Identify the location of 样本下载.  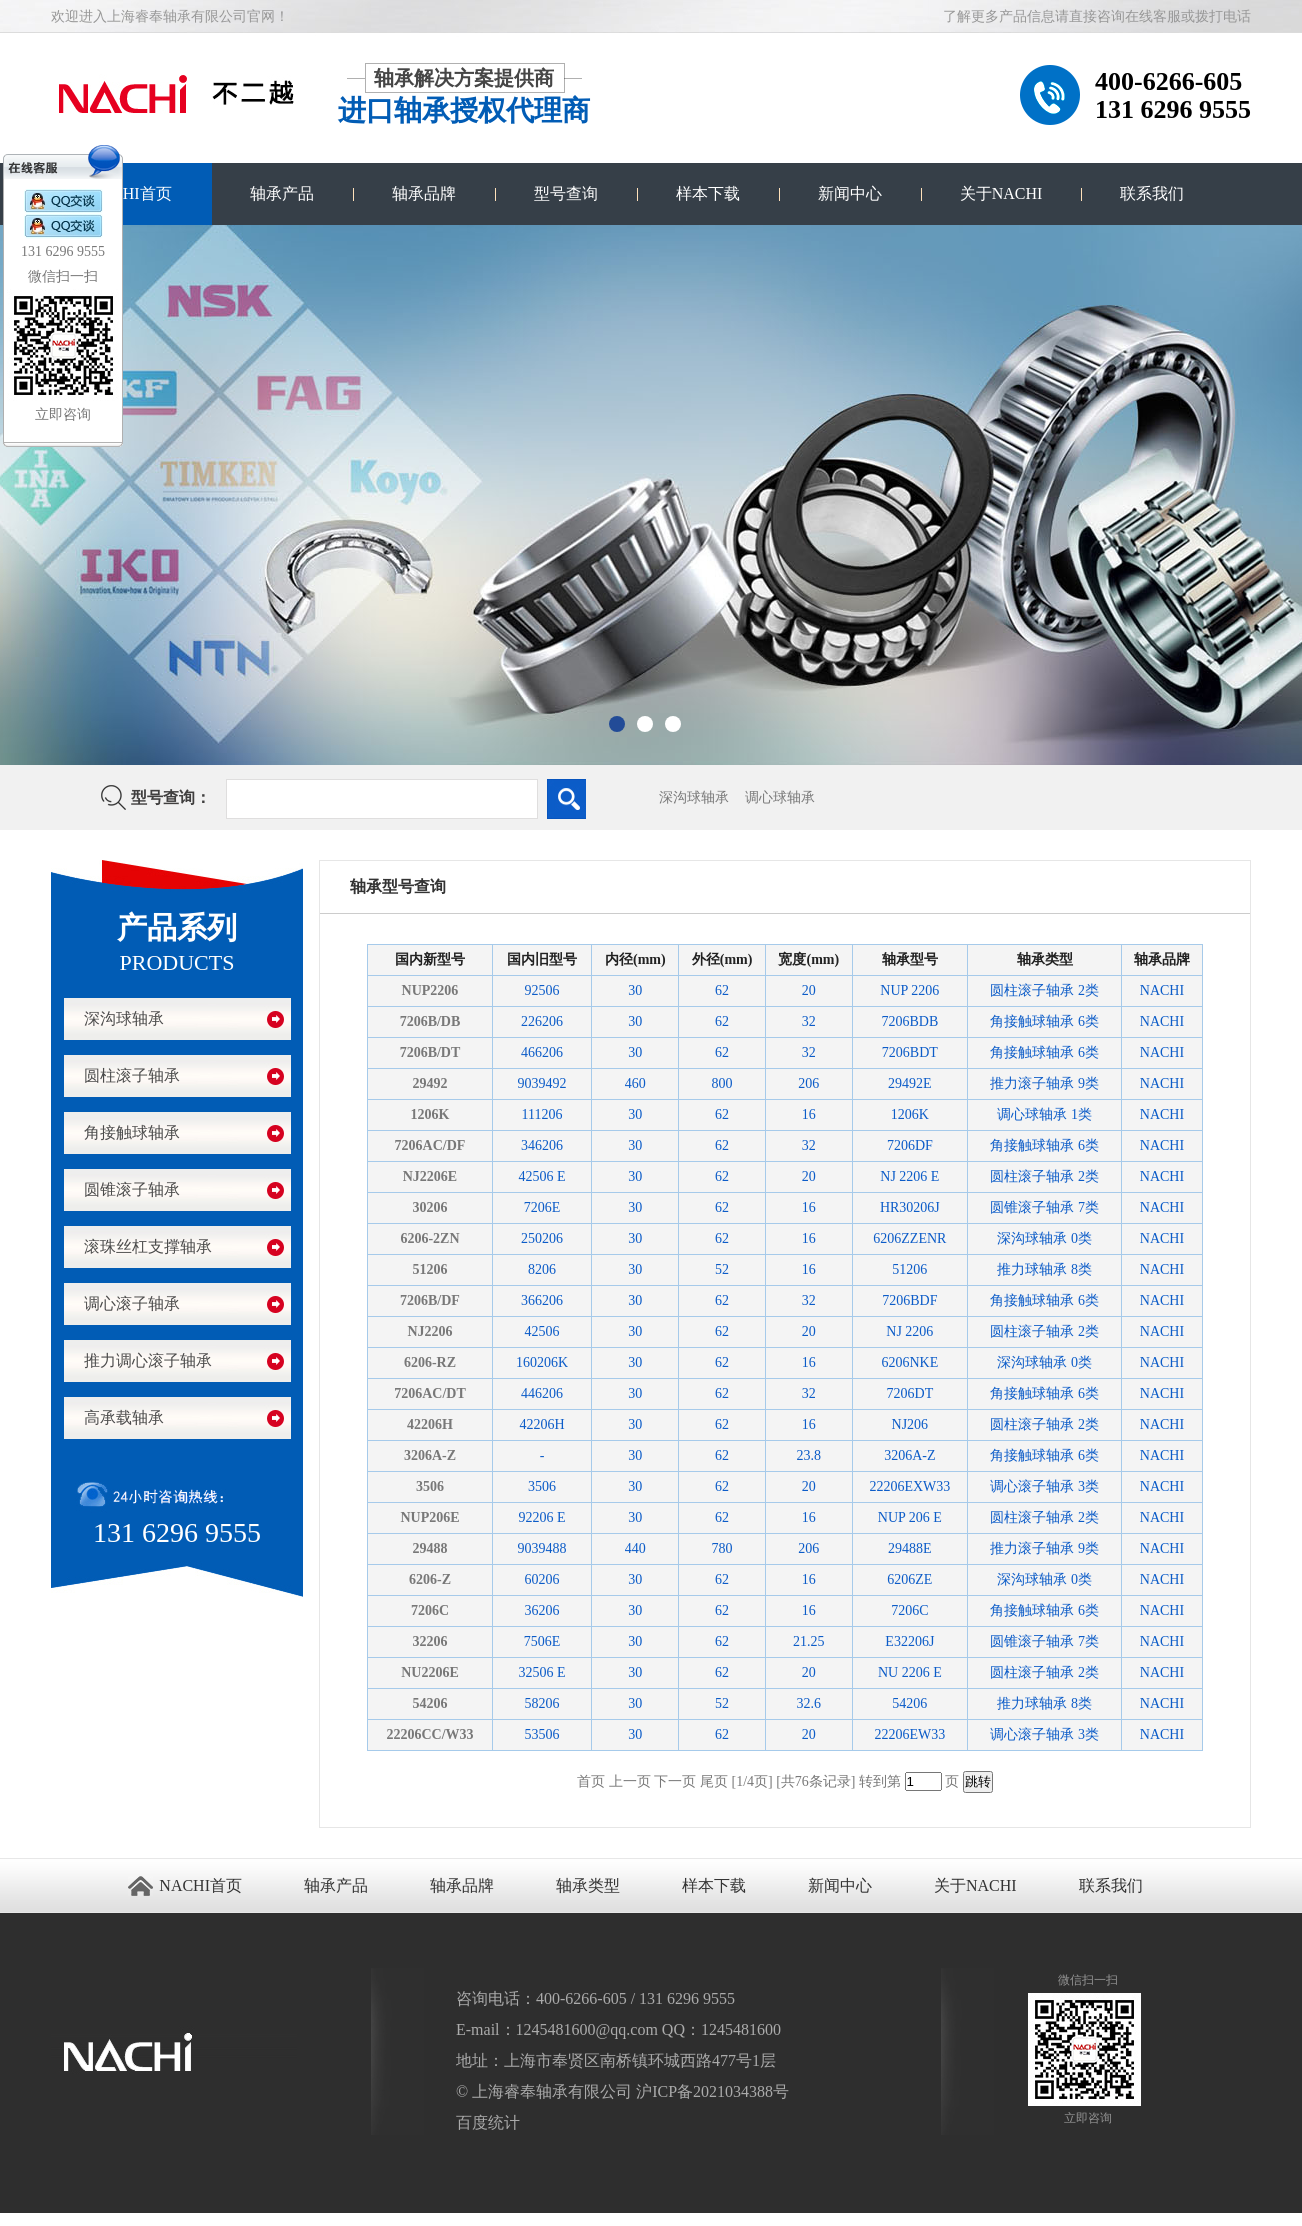
(708, 193).